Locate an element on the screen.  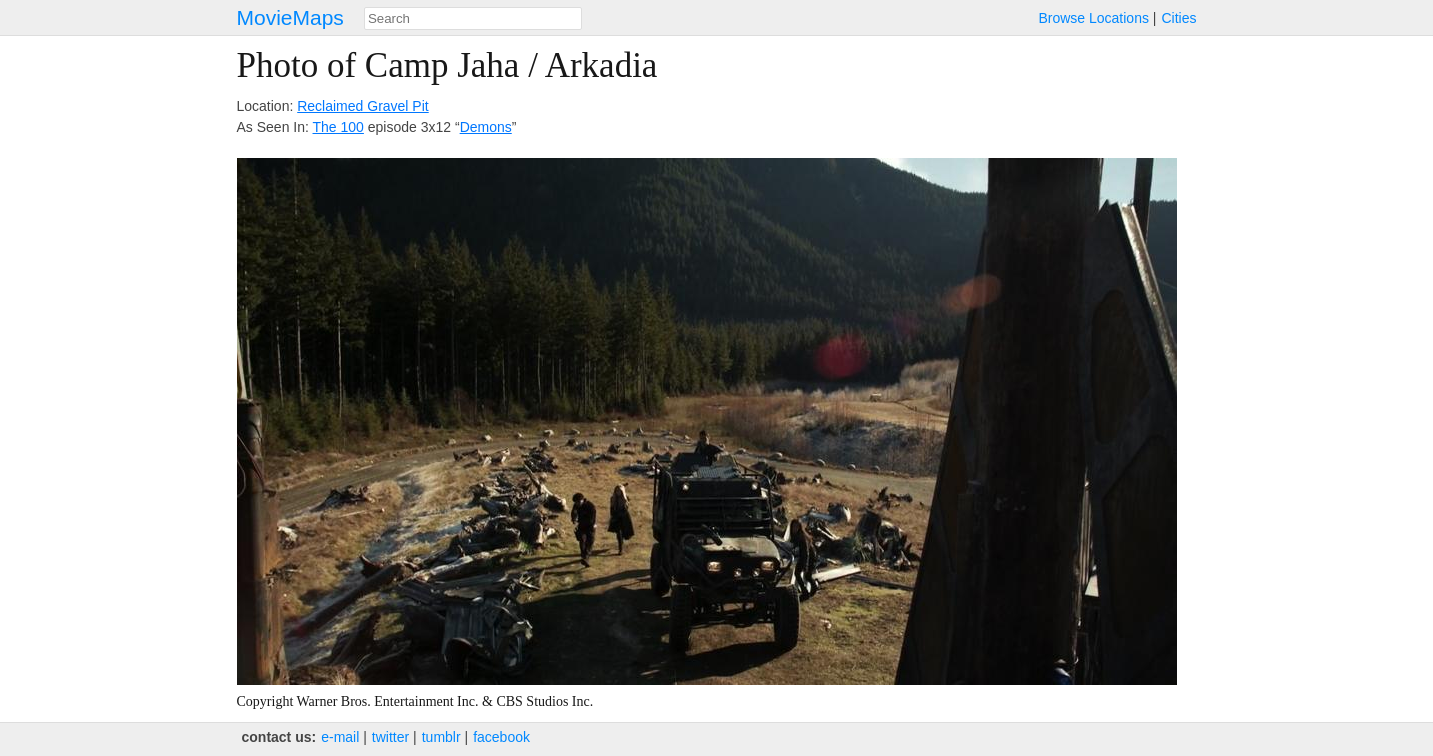
tumblr is located at coordinates (441, 737).